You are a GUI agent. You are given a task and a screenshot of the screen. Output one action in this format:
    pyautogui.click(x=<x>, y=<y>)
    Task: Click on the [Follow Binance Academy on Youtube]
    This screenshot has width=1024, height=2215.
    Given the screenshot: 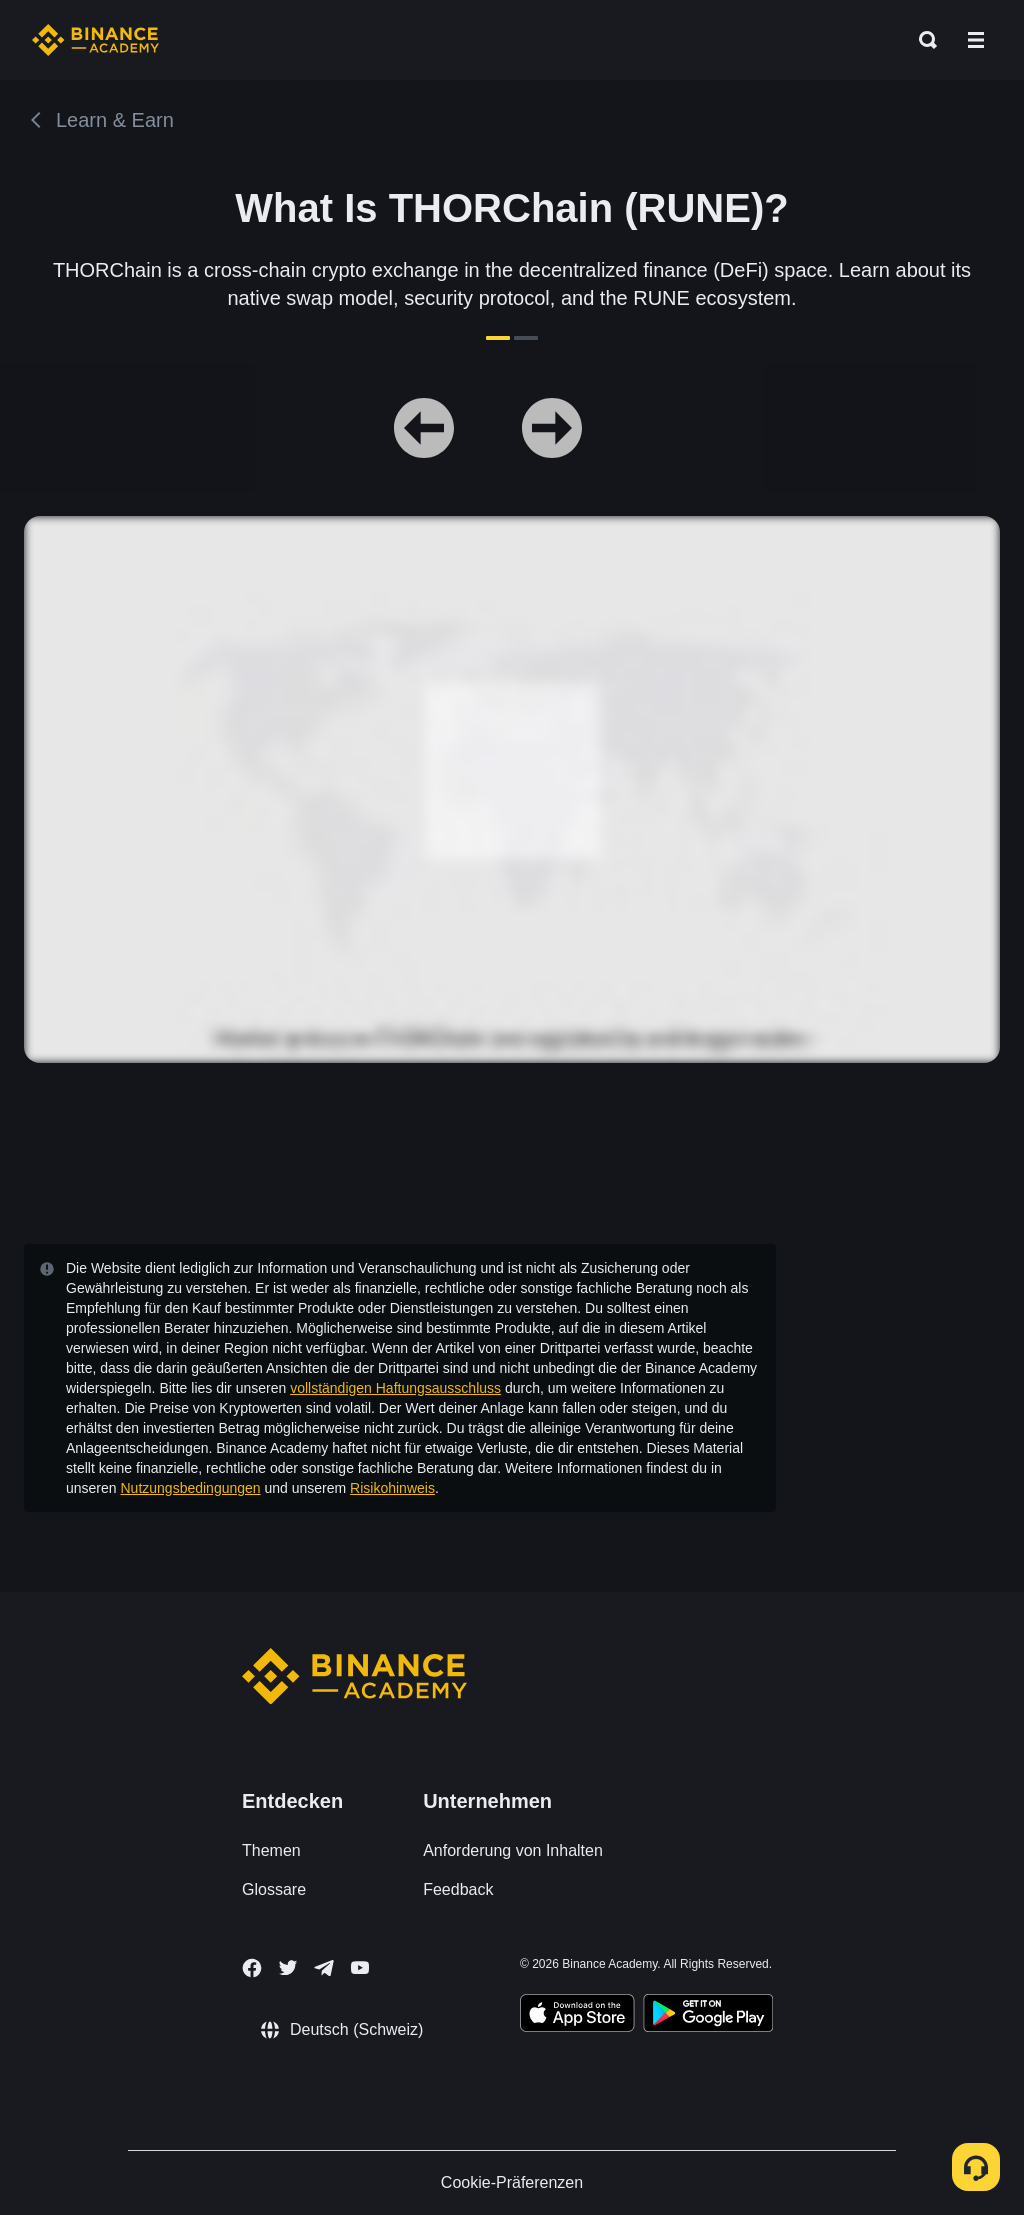 What is the action you would take?
    pyautogui.click(x=360, y=1967)
    